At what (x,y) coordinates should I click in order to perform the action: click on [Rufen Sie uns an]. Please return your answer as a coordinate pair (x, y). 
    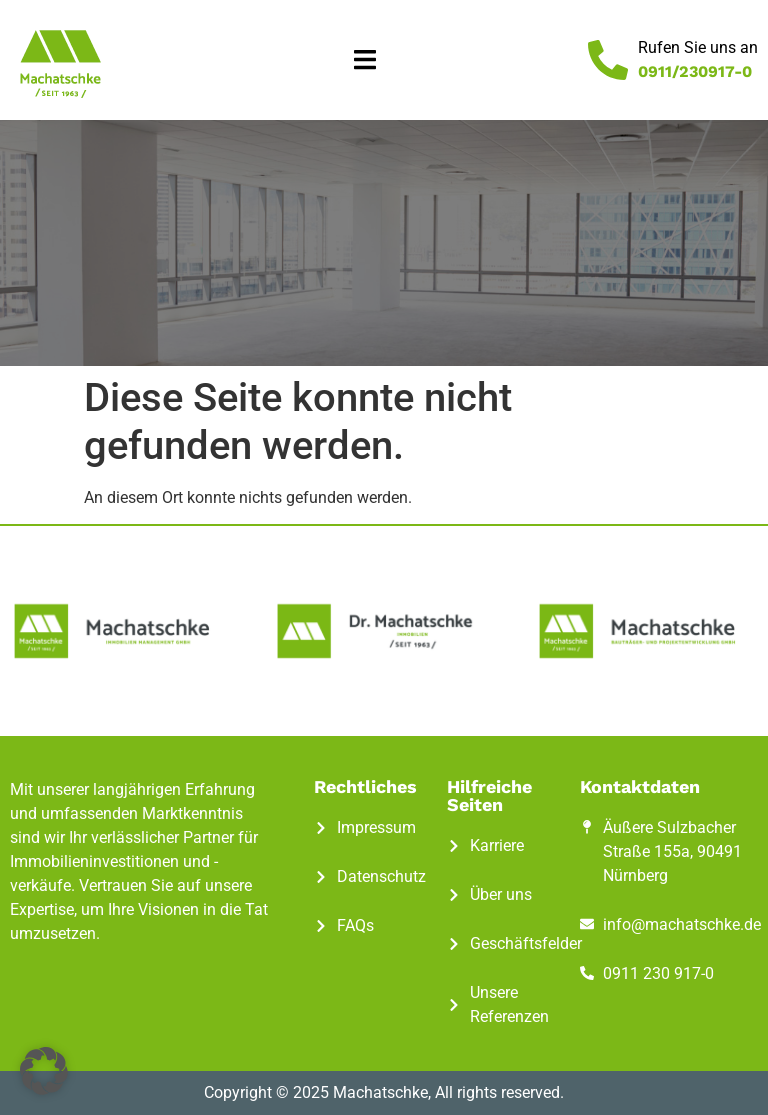
    Looking at the image, I should click on (608, 60).